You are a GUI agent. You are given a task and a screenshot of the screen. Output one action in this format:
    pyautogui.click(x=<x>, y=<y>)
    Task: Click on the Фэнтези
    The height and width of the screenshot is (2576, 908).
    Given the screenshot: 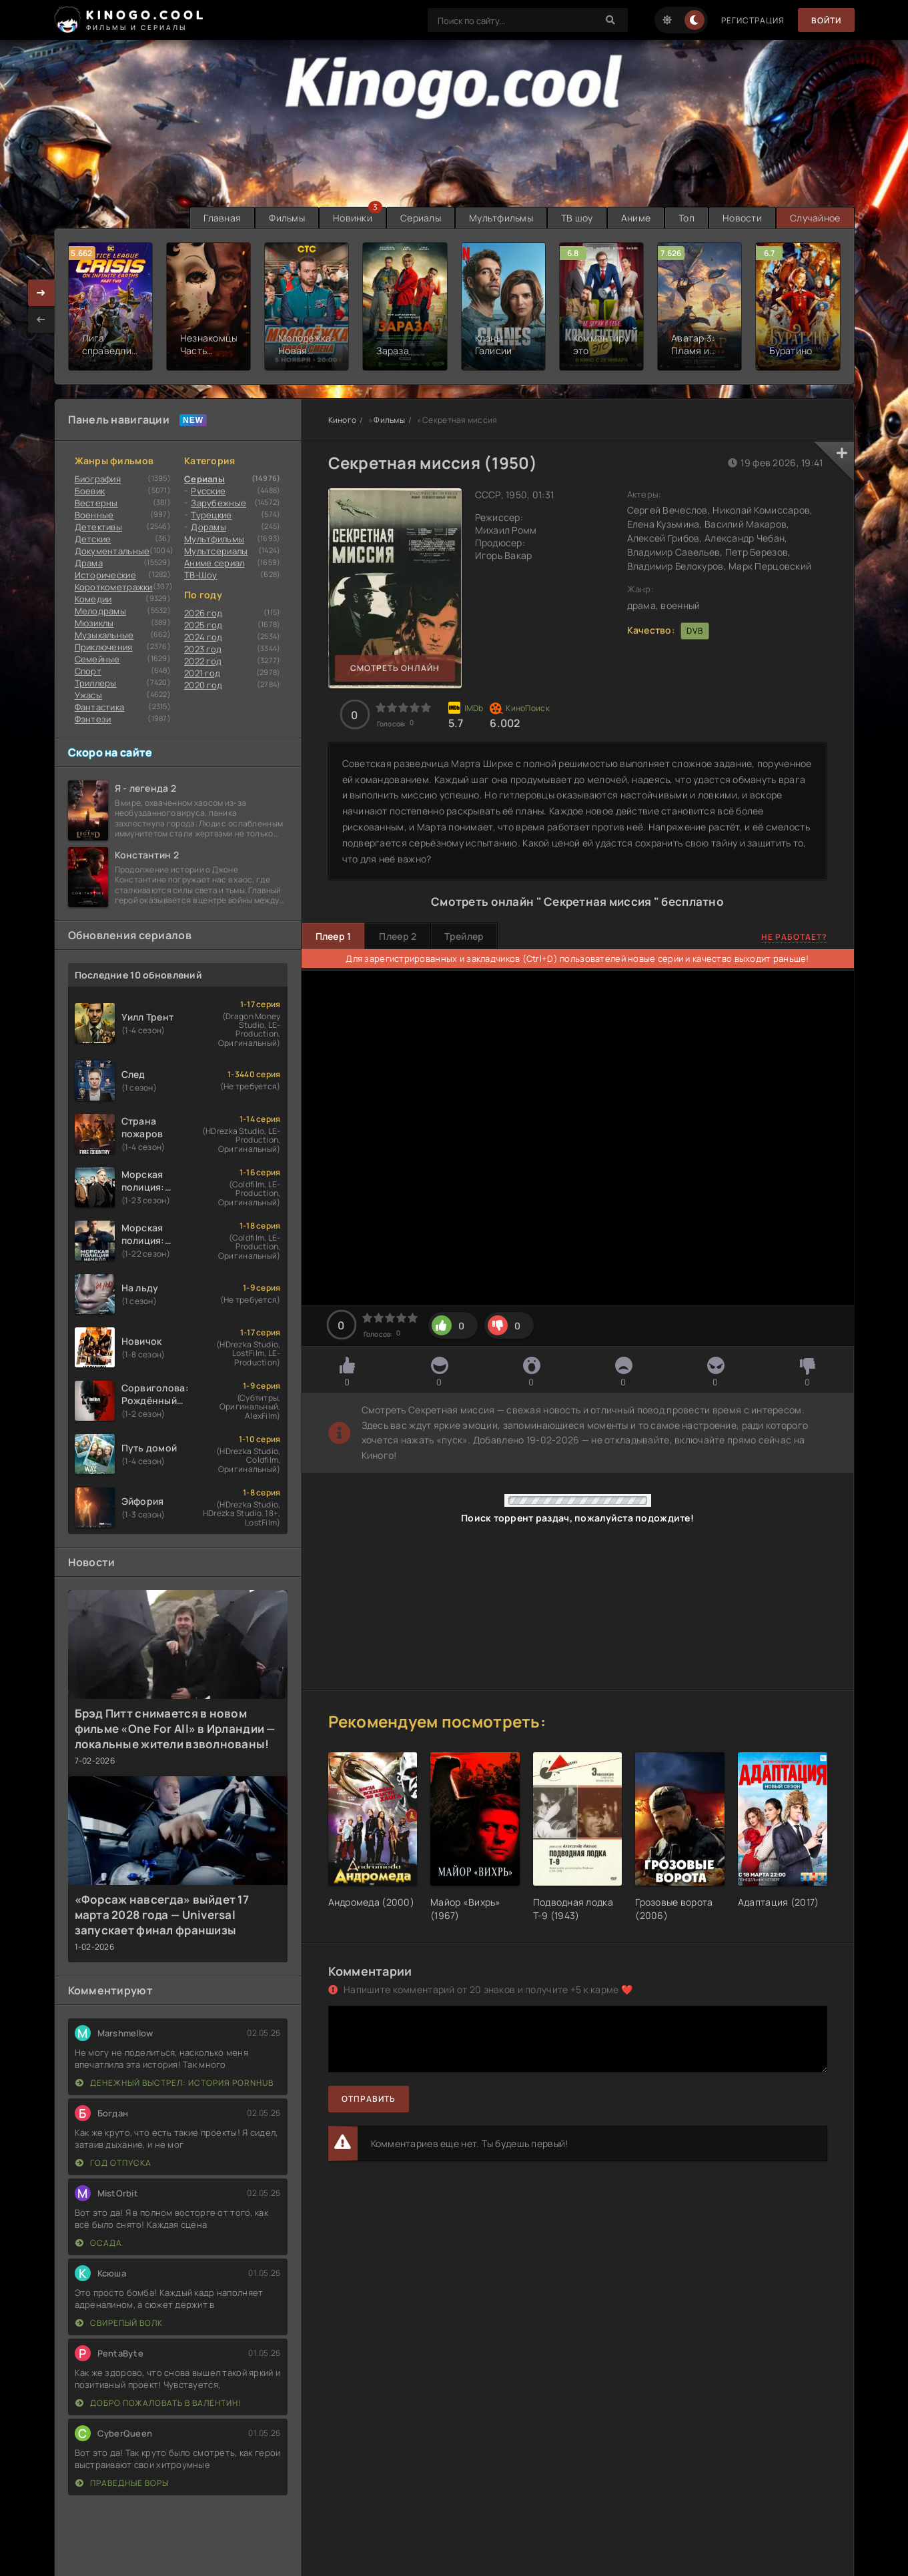 What is the action you would take?
    pyautogui.click(x=93, y=719)
    